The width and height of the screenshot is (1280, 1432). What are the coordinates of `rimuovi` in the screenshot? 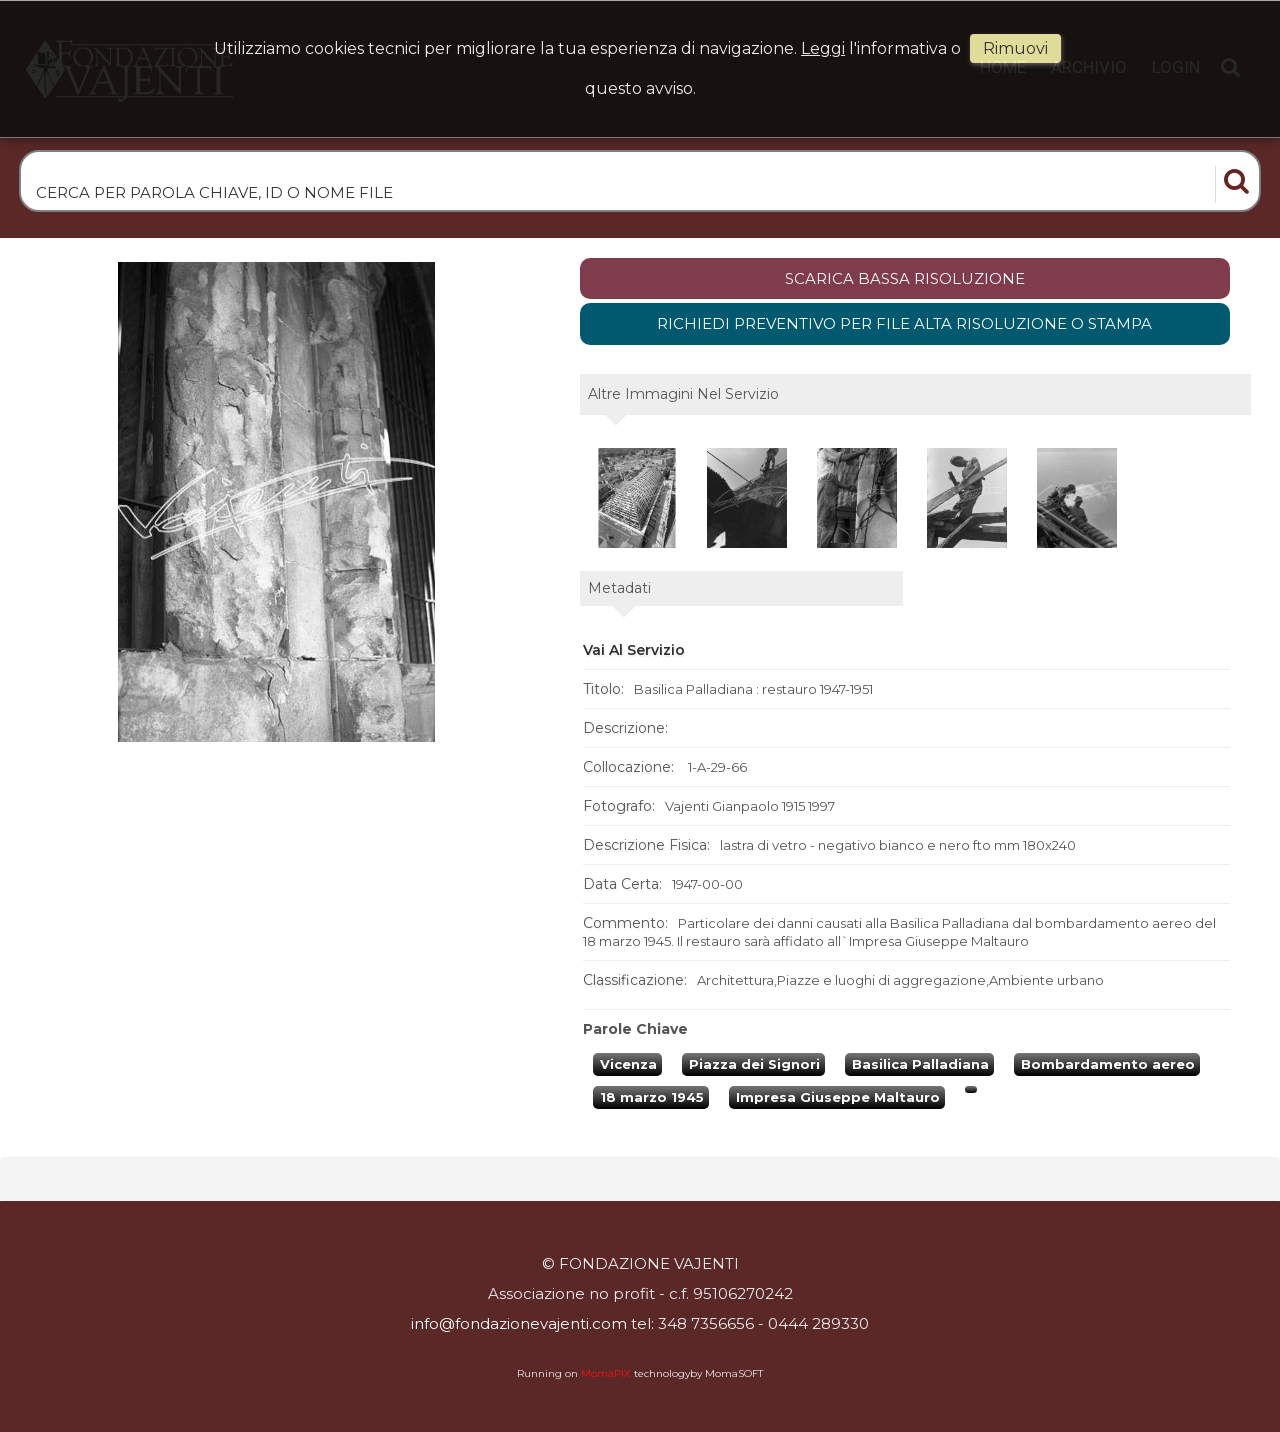 It's located at (1015, 48).